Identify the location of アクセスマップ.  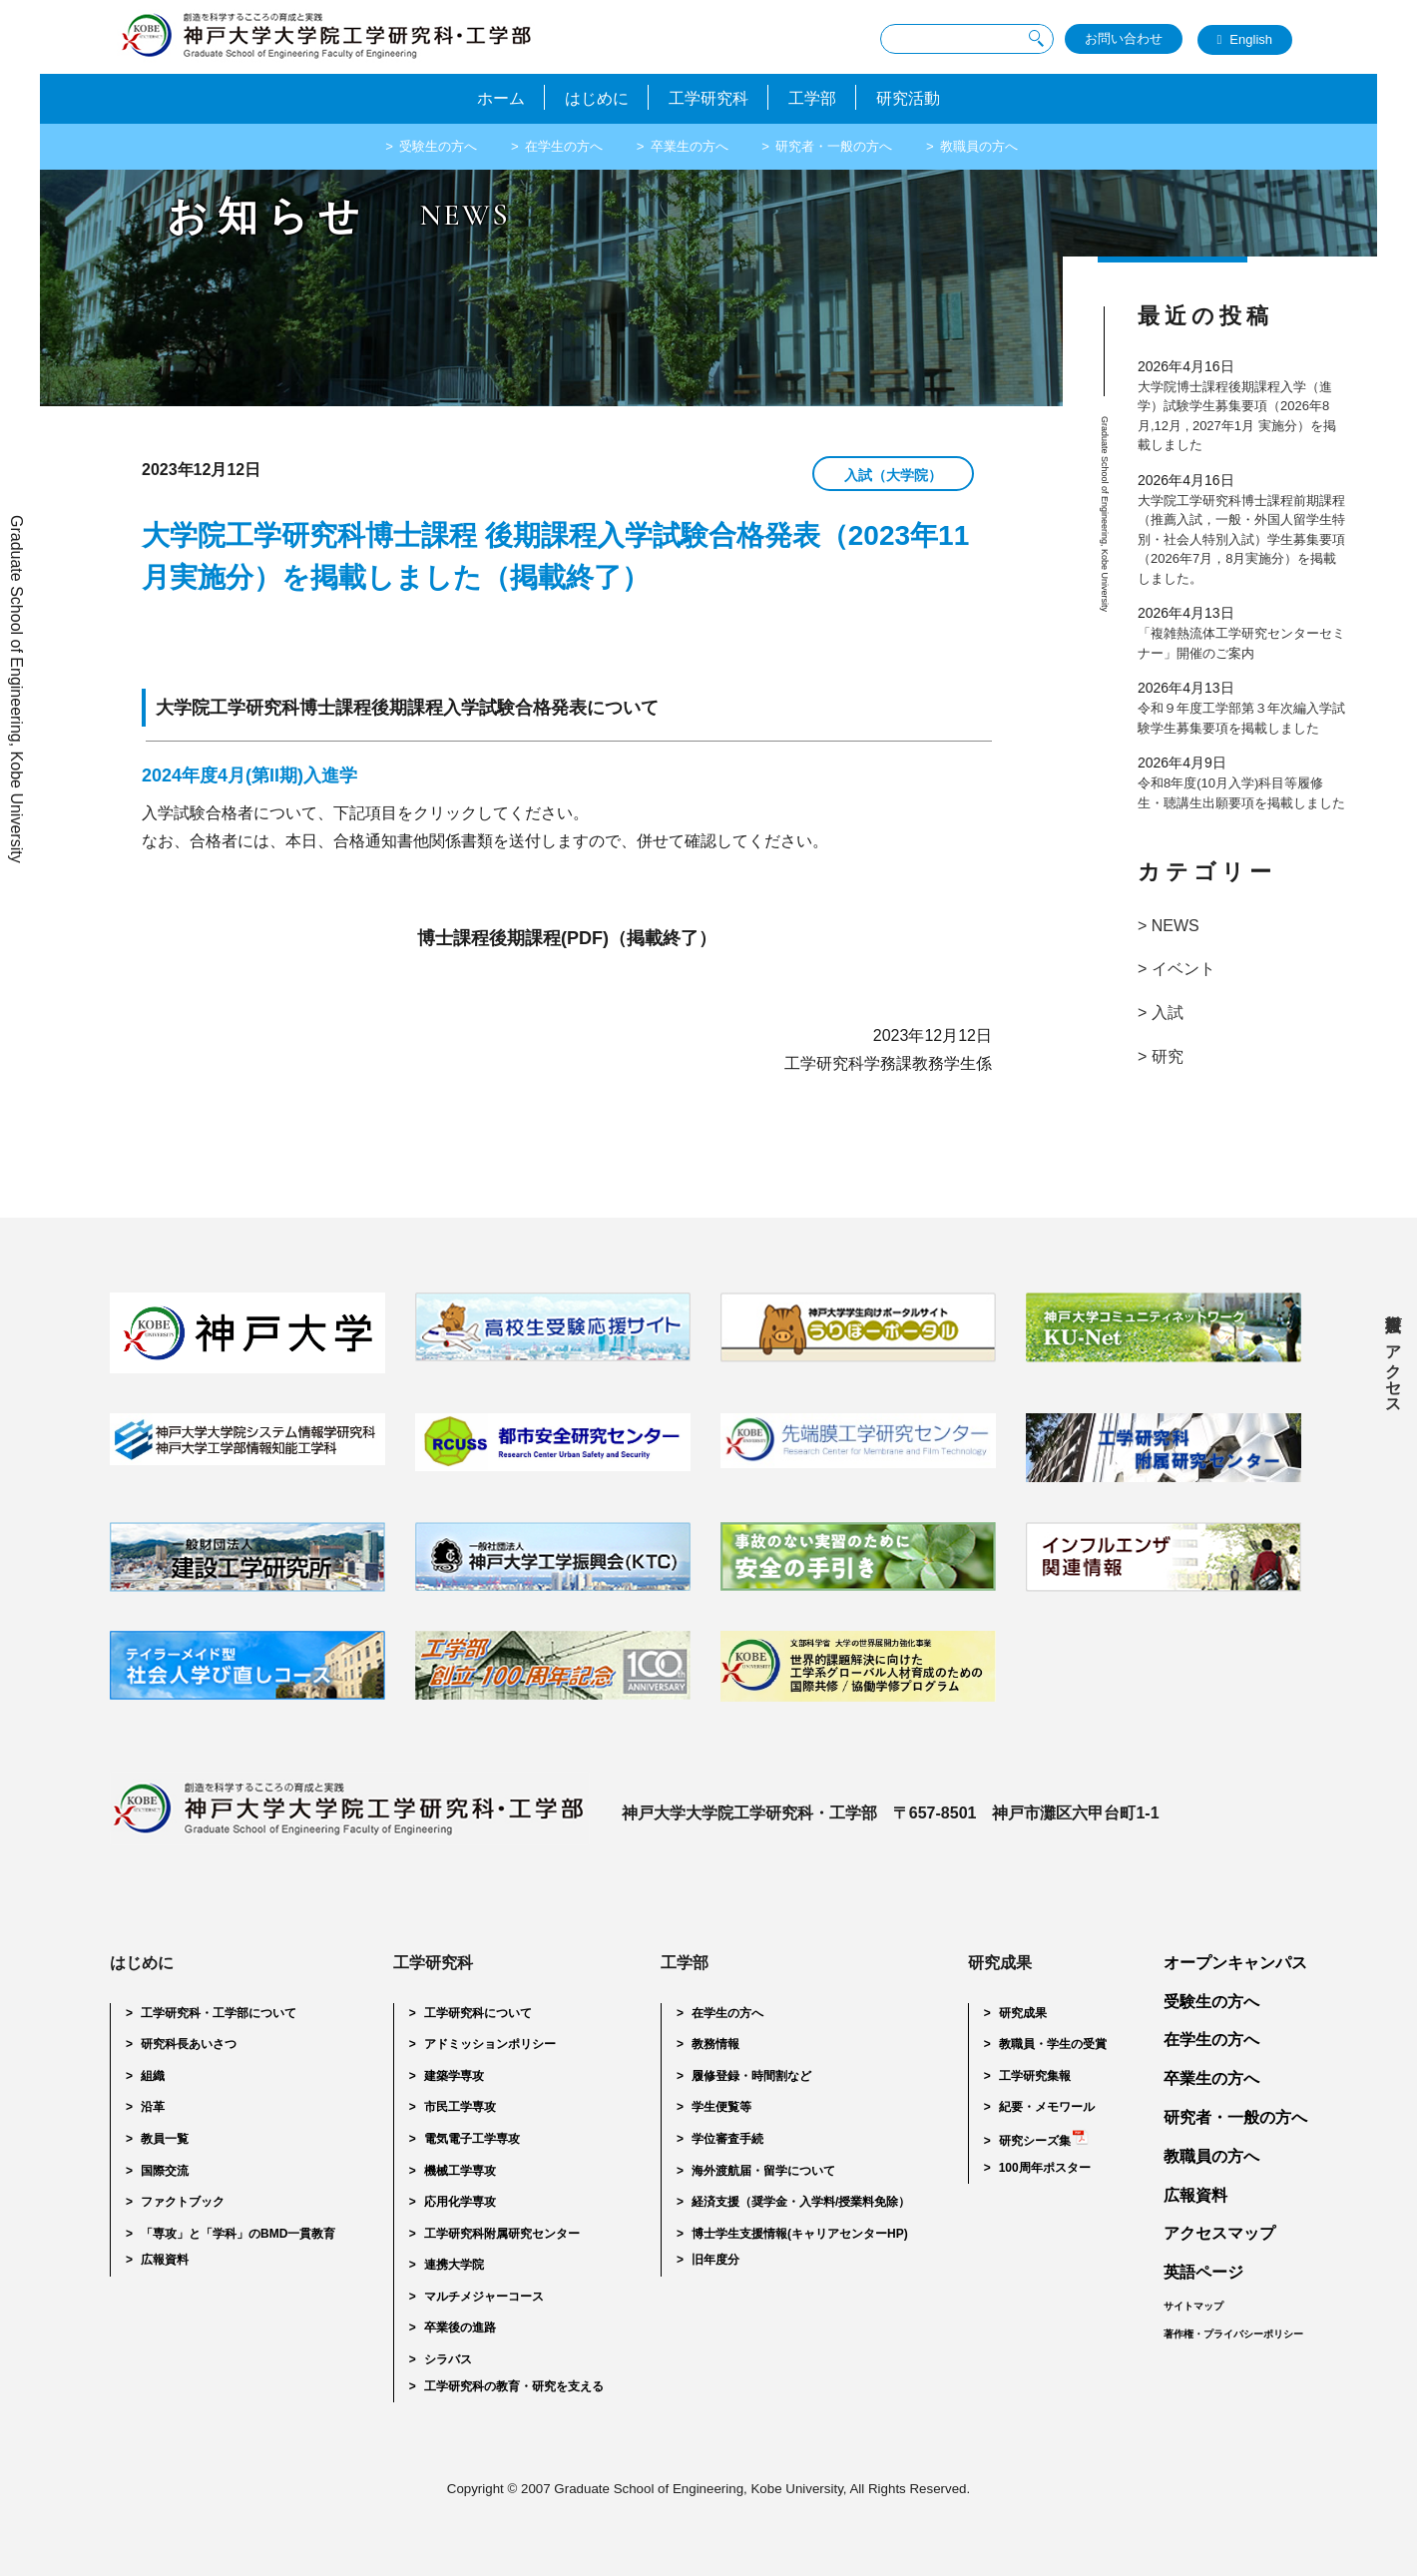
(1219, 2233).